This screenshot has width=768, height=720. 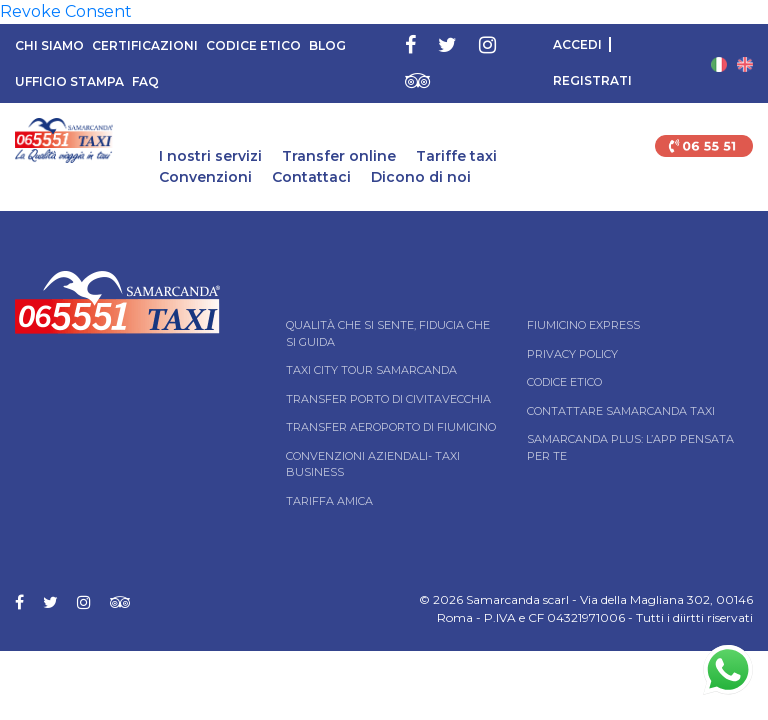 I want to click on Tariffa Amica, so click(x=329, y=501).